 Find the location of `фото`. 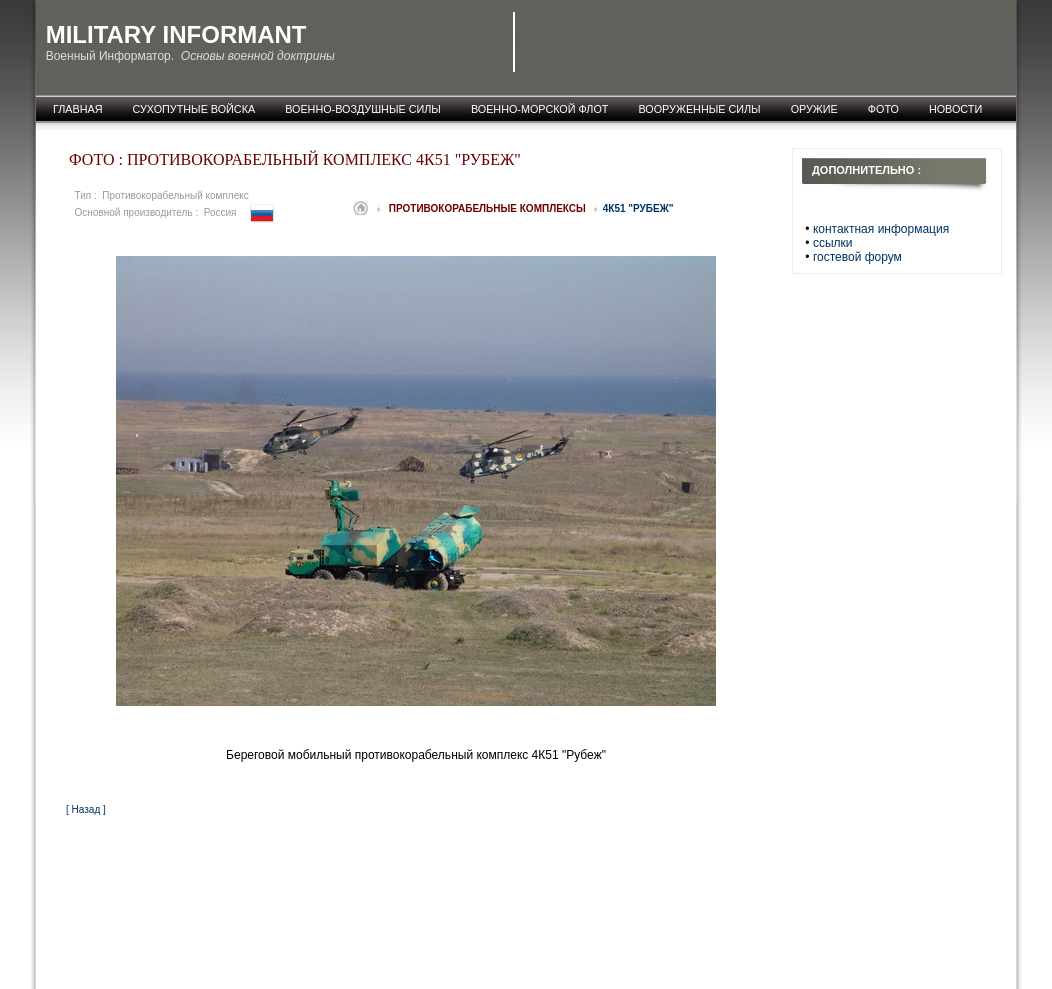

фото is located at coordinates (883, 109).